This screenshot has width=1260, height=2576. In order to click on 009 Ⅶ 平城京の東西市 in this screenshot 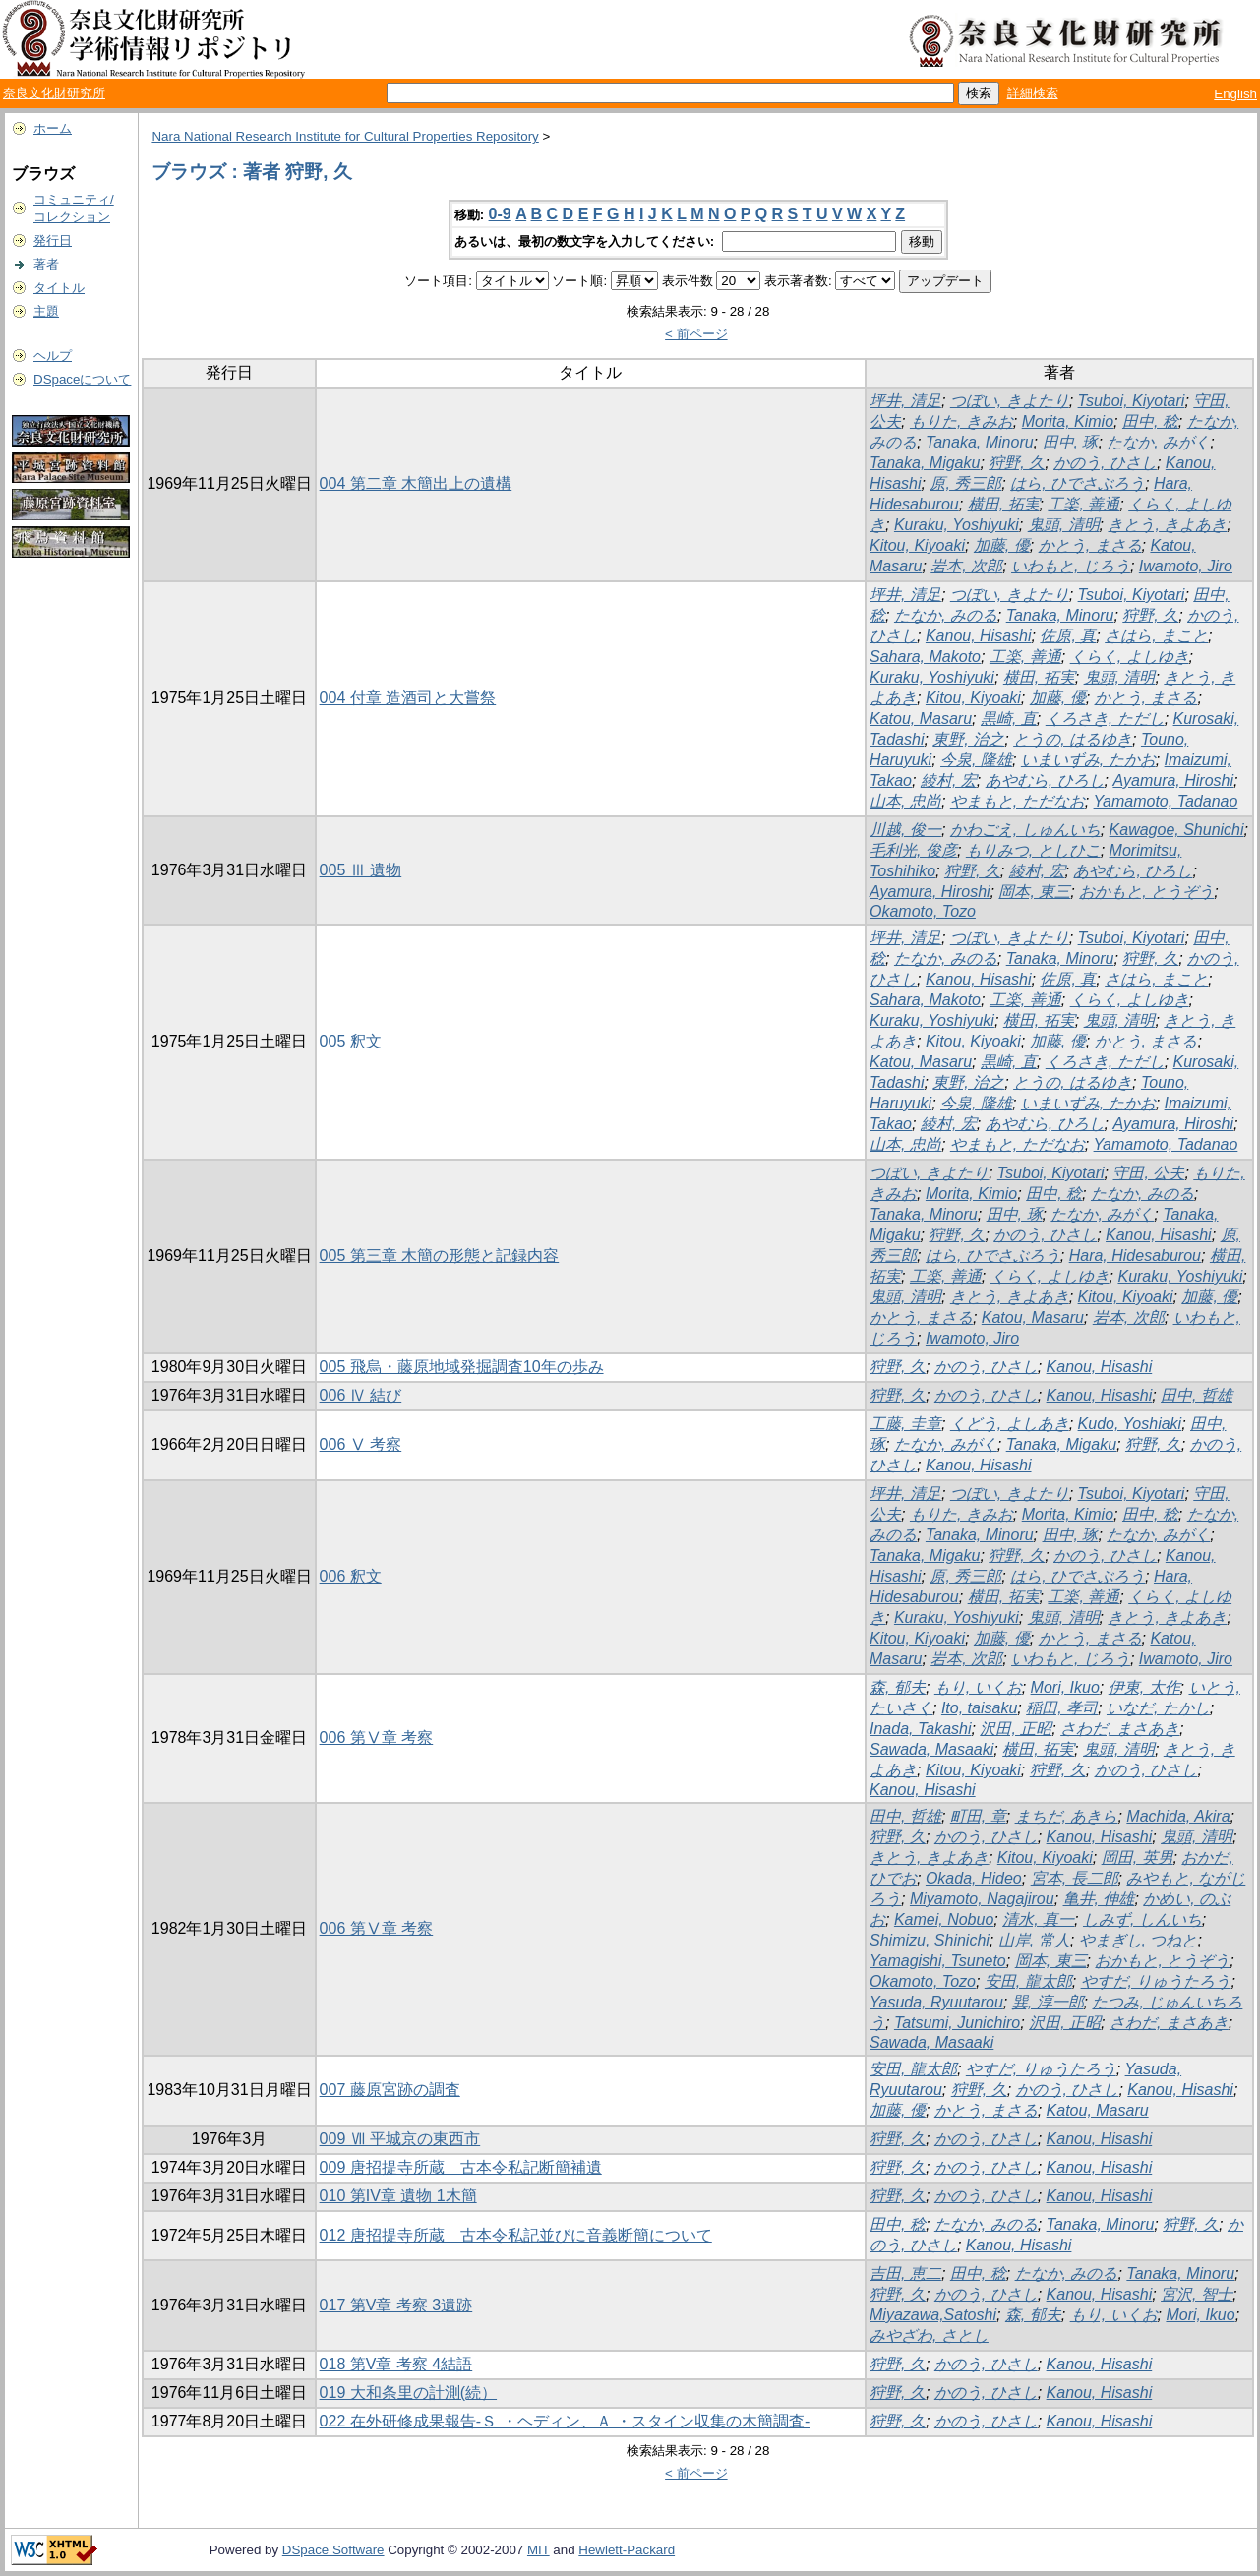, I will do `click(400, 2138)`.